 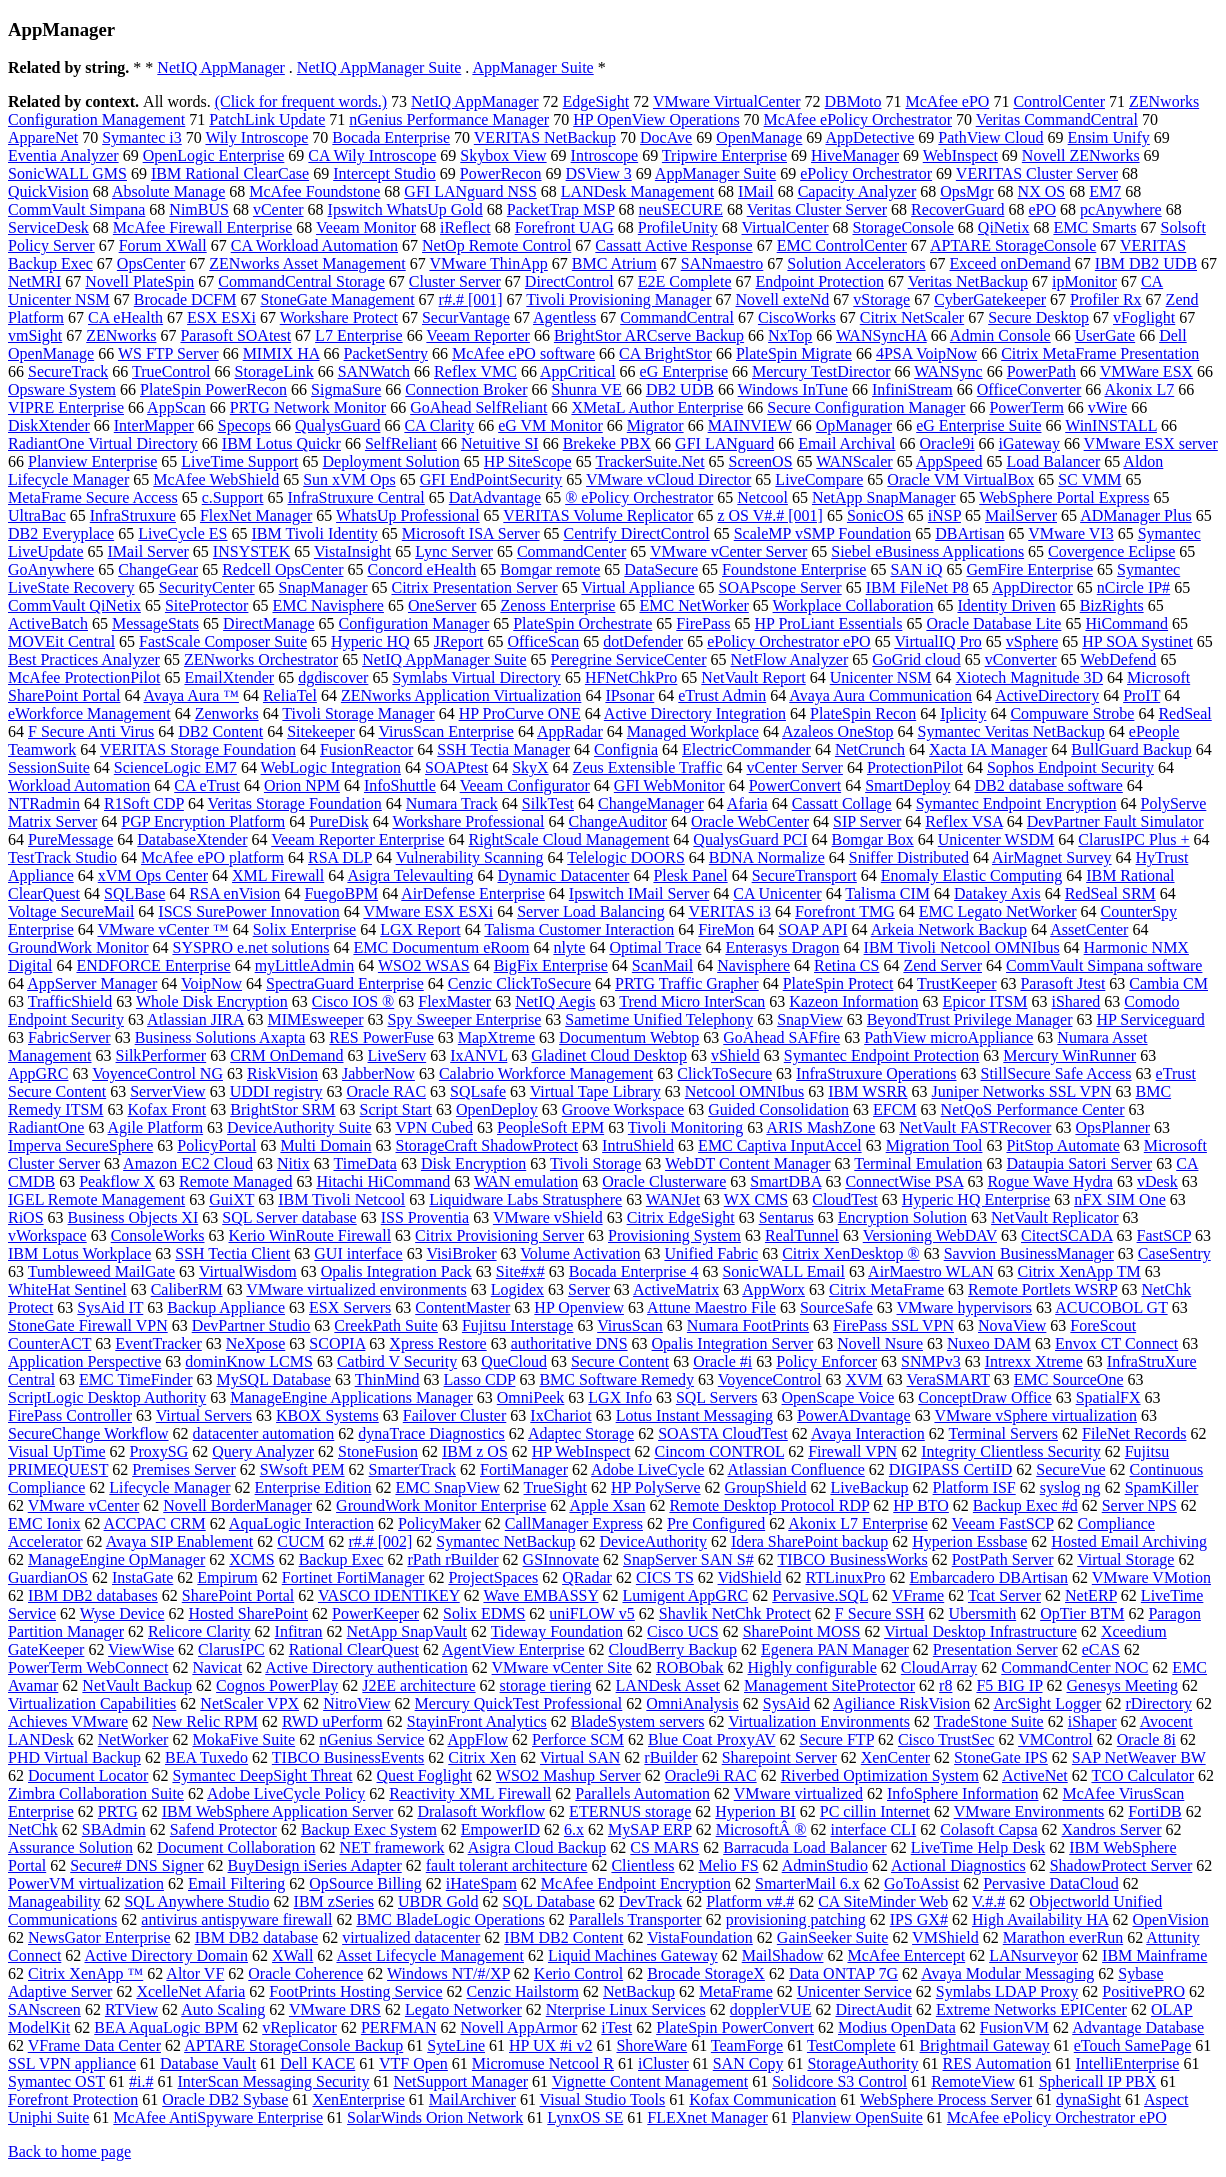 What do you see at coordinates (1074, 1667) in the screenshot?
I see `CommandCenter NOC` at bounding box center [1074, 1667].